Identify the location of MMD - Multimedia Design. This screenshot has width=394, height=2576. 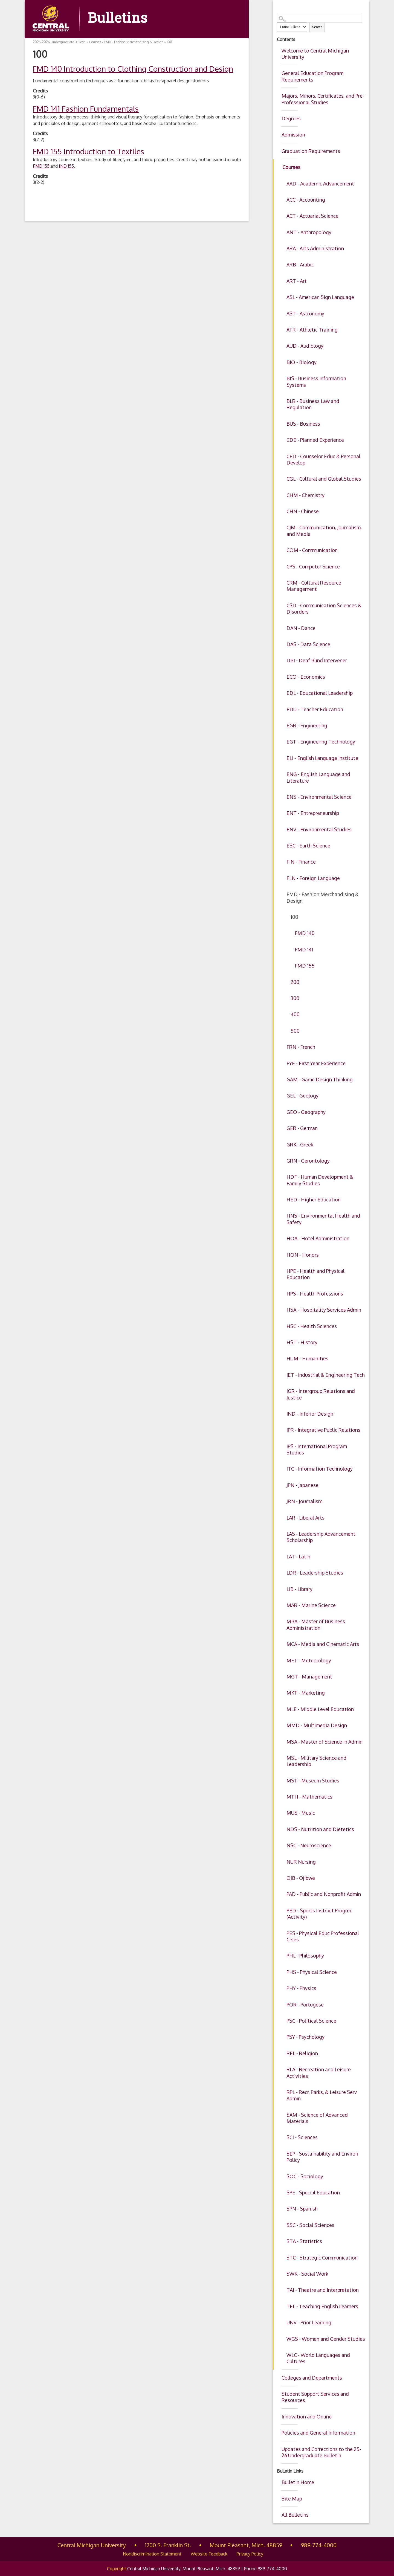
(316, 1725).